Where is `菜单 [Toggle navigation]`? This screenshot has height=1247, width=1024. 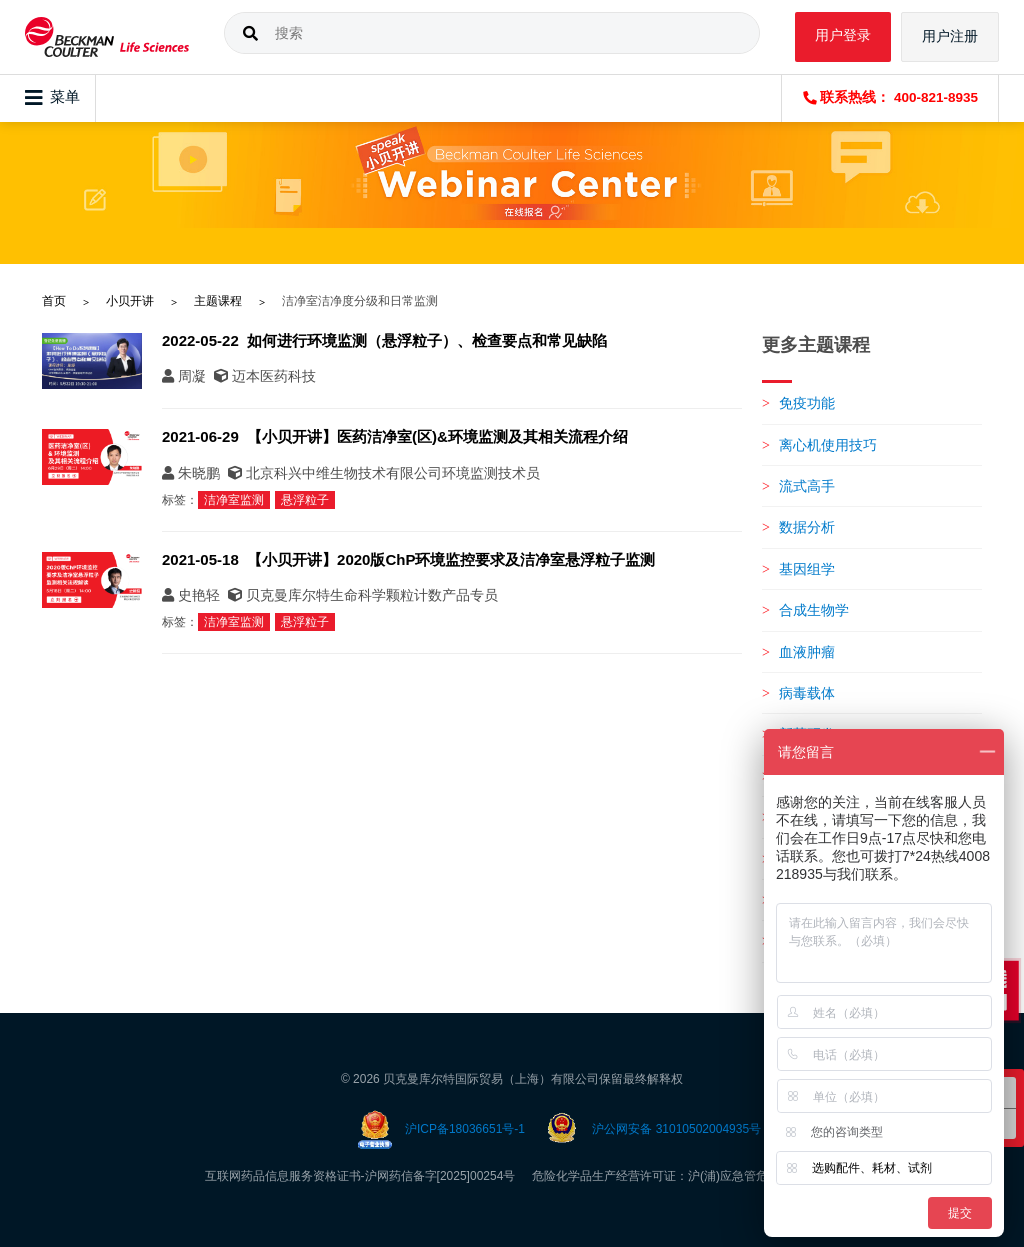 菜单 [Toggle navigation] is located at coordinates (52, 98).